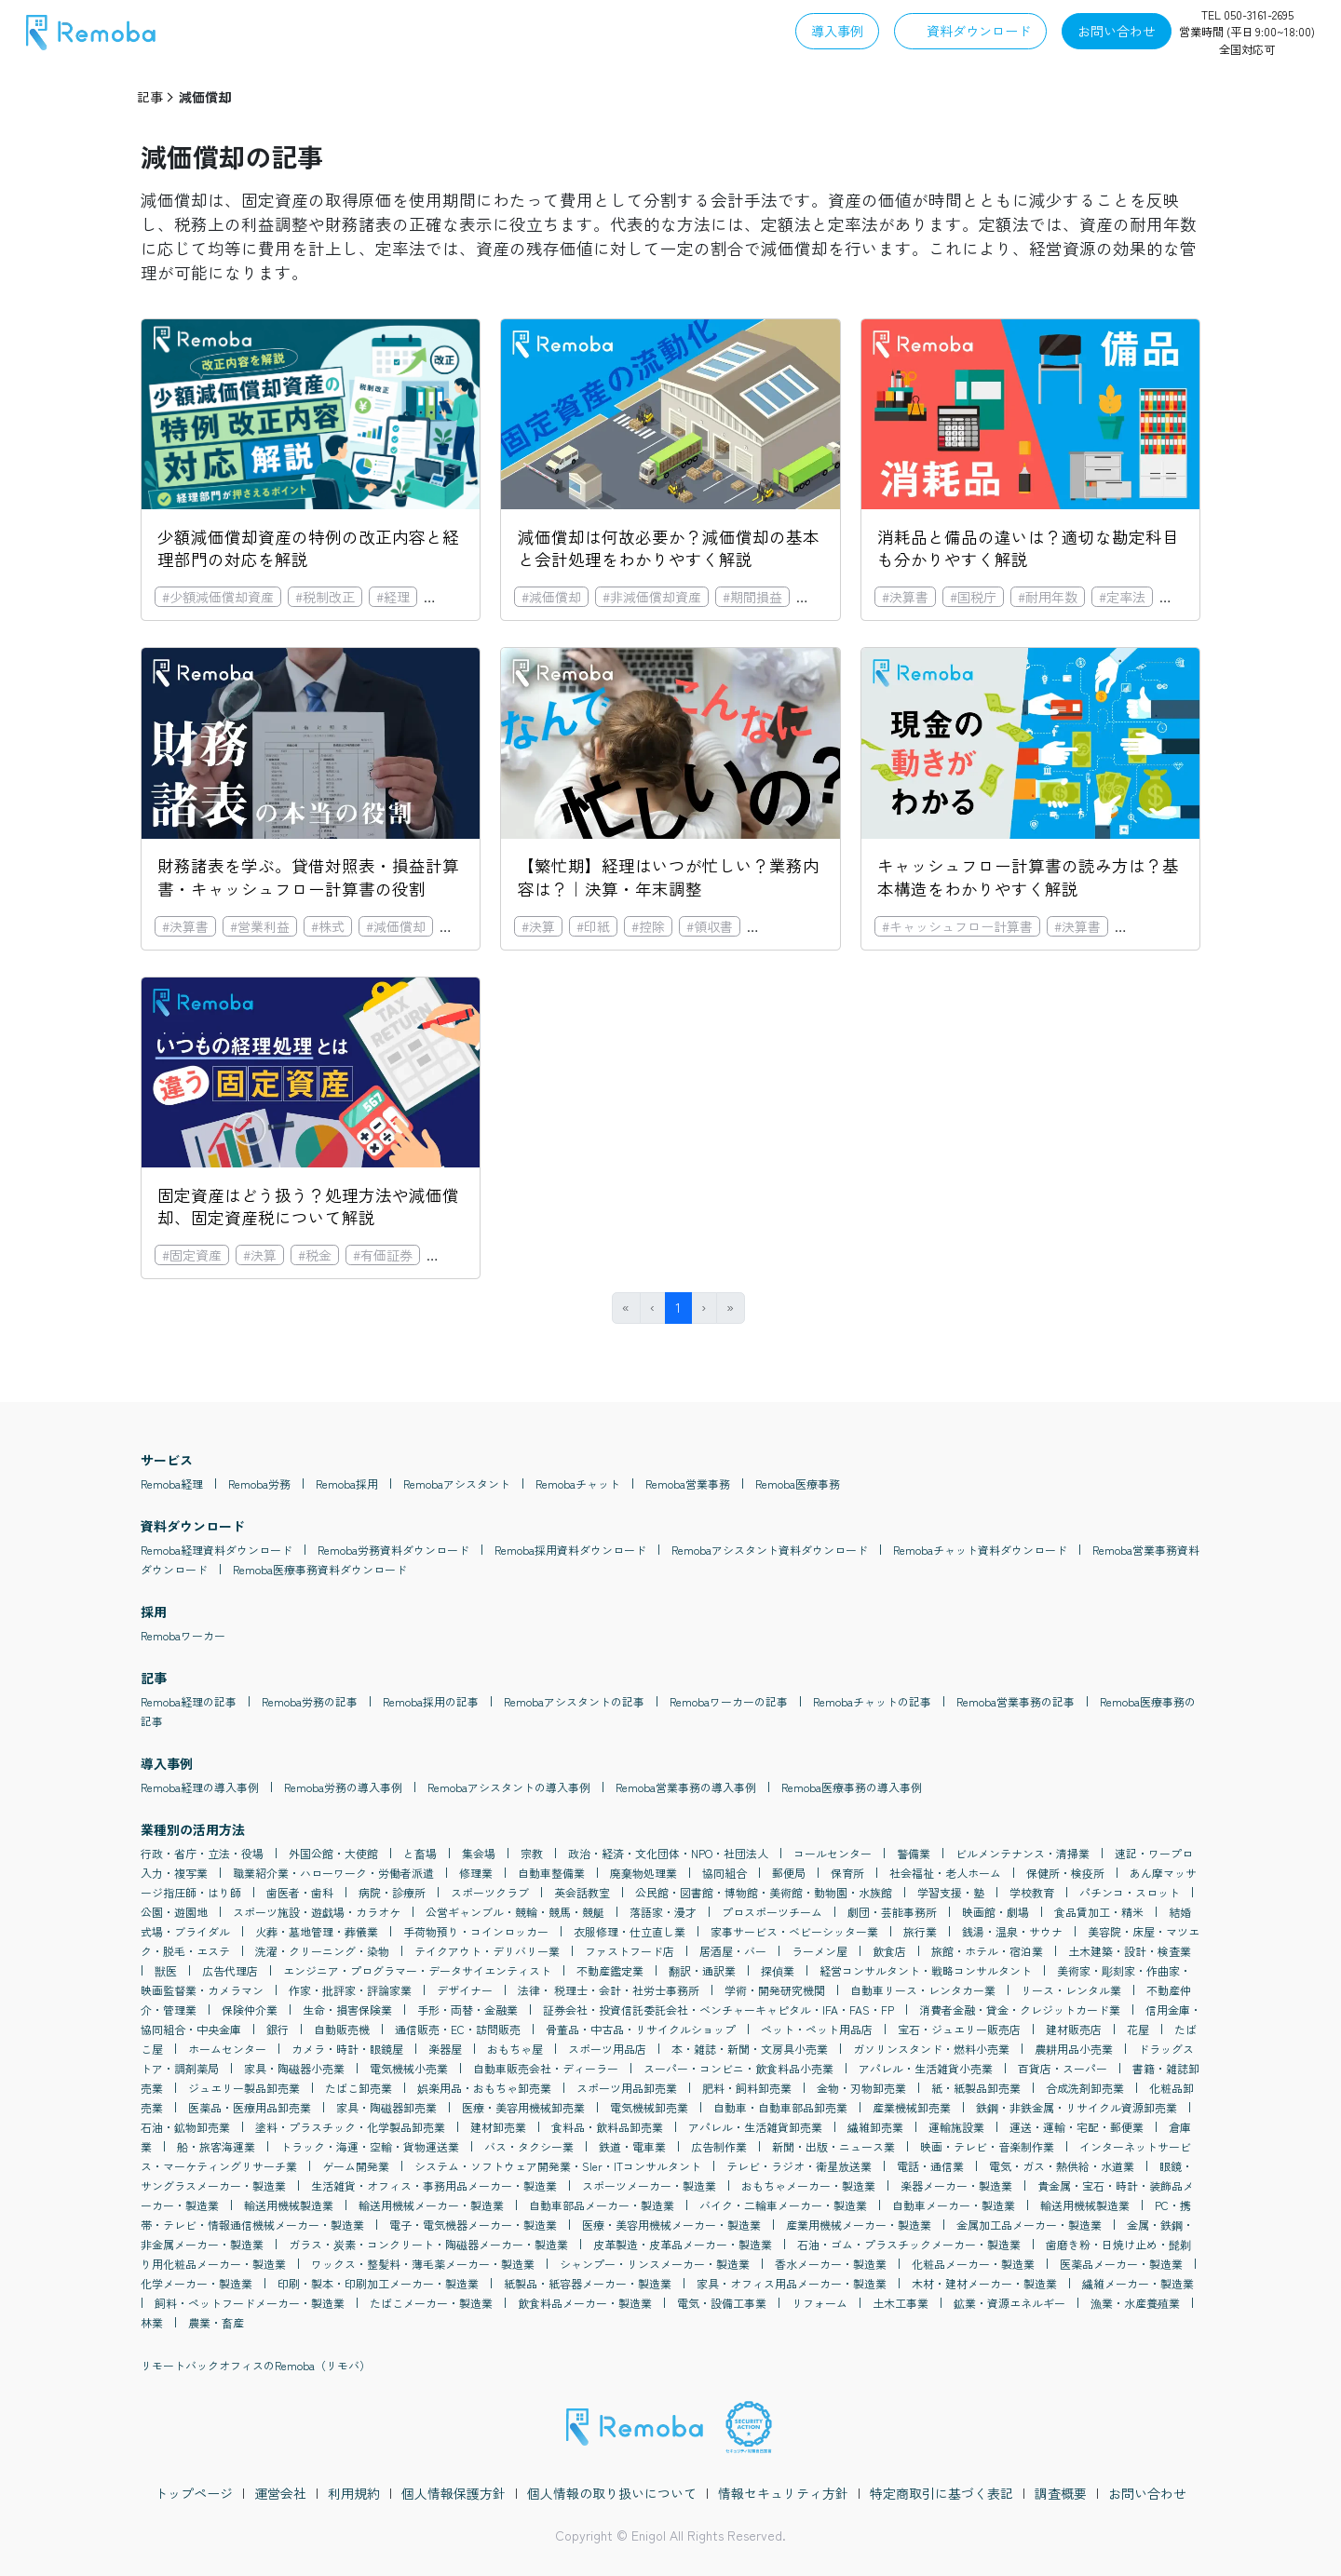  What do you see at coordinates (393, 1550) in the screenshot?
I see `Remoba労務資料ダウンロード` at bounding box center [393, 1550].